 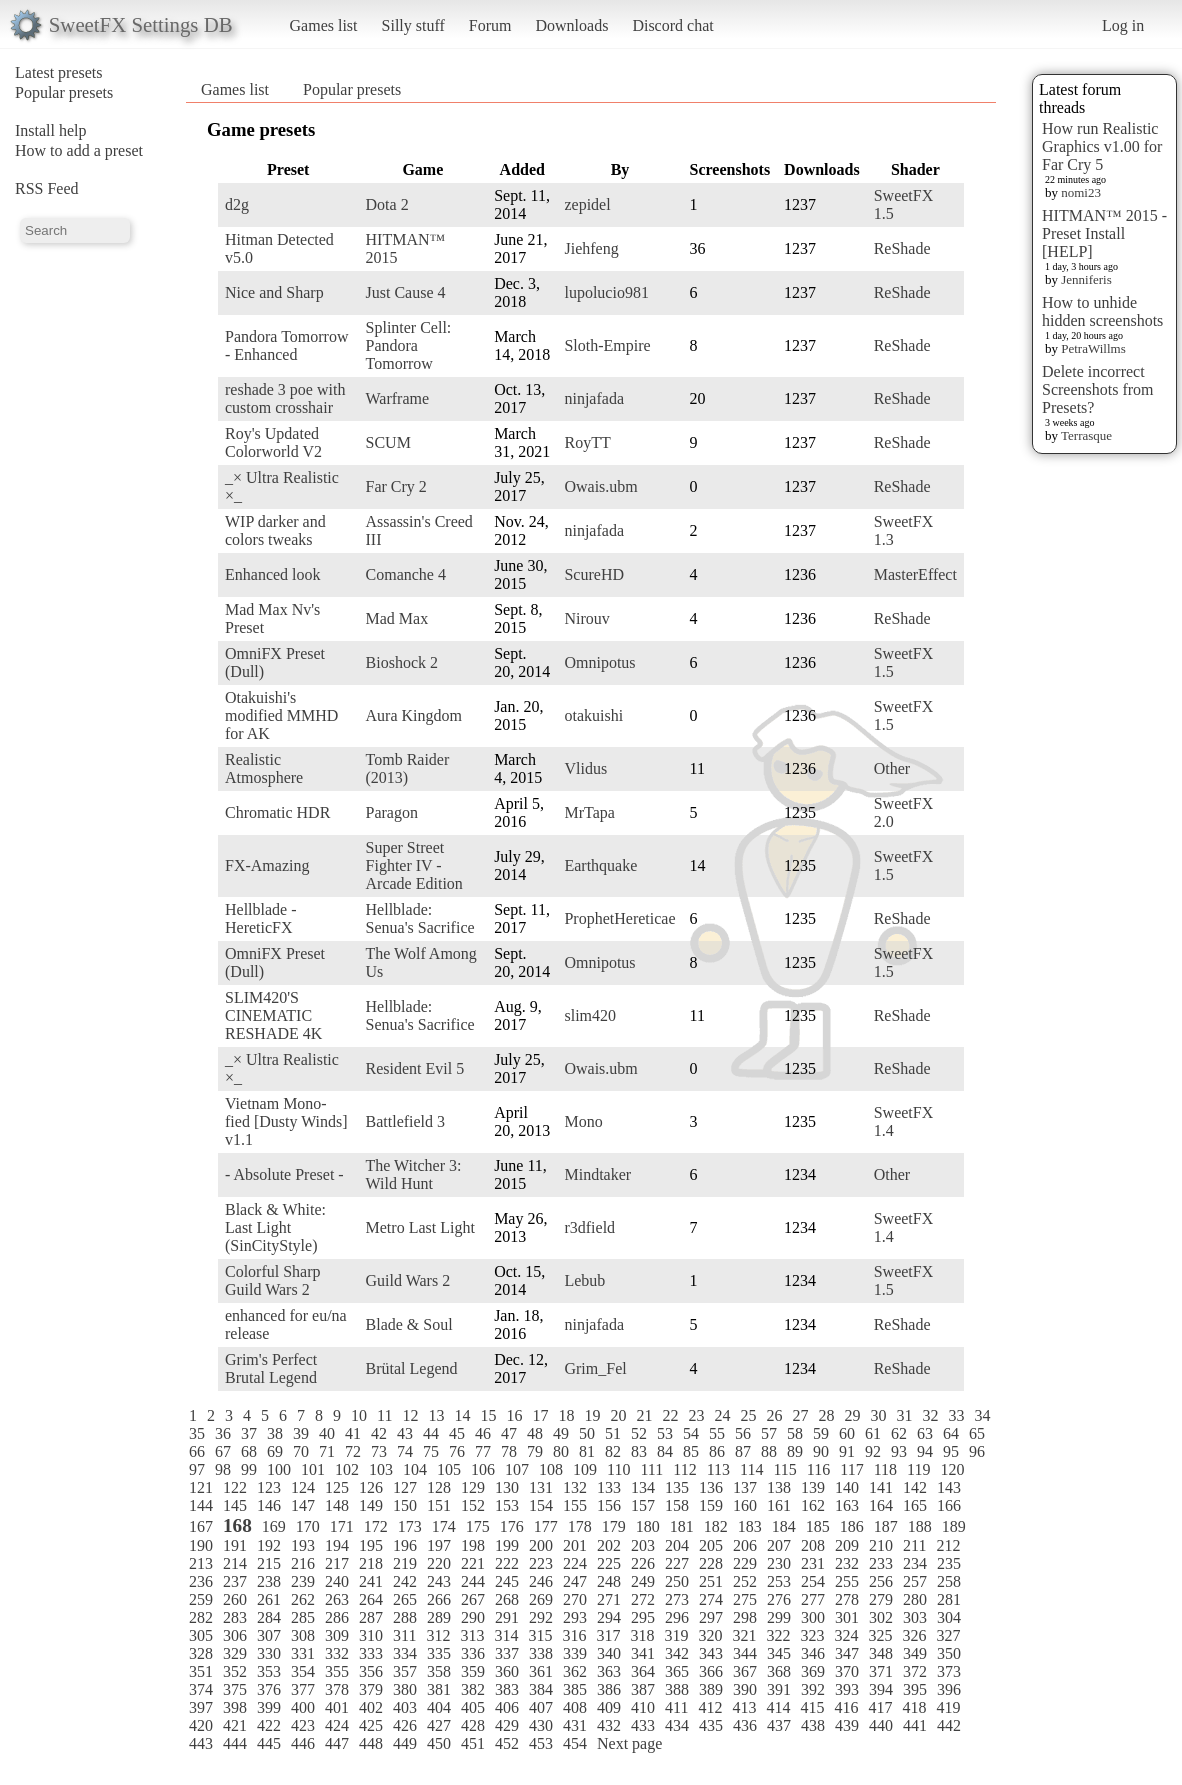 I want to click on 221, so click(x=473, y=1563).